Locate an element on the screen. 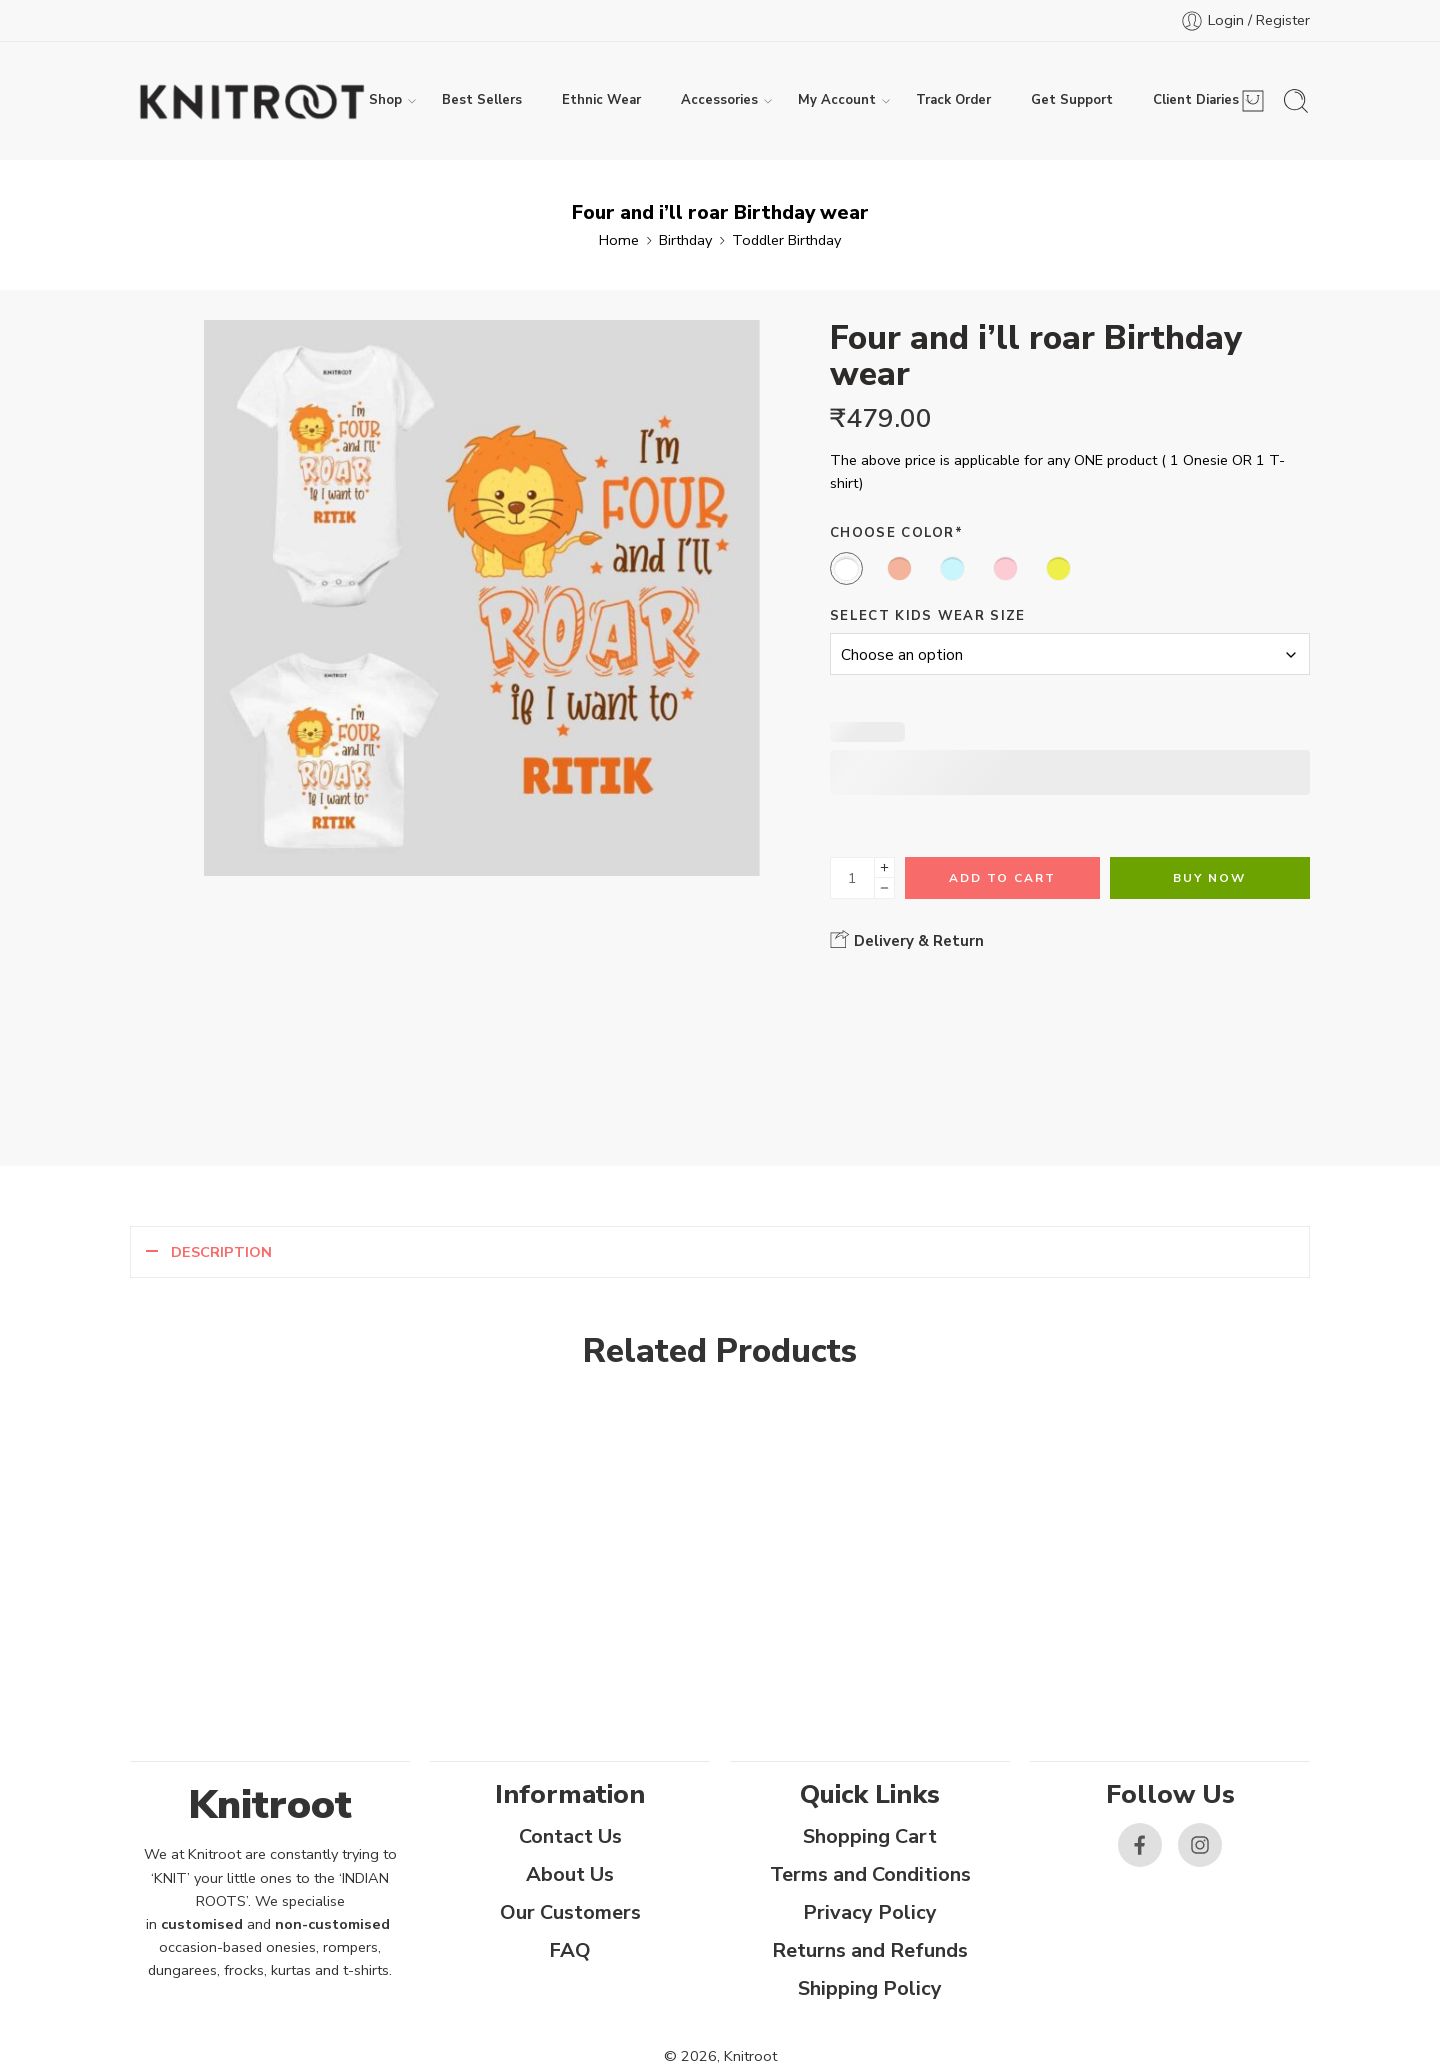  [Product quantity] is located at coordinates (852, 878).